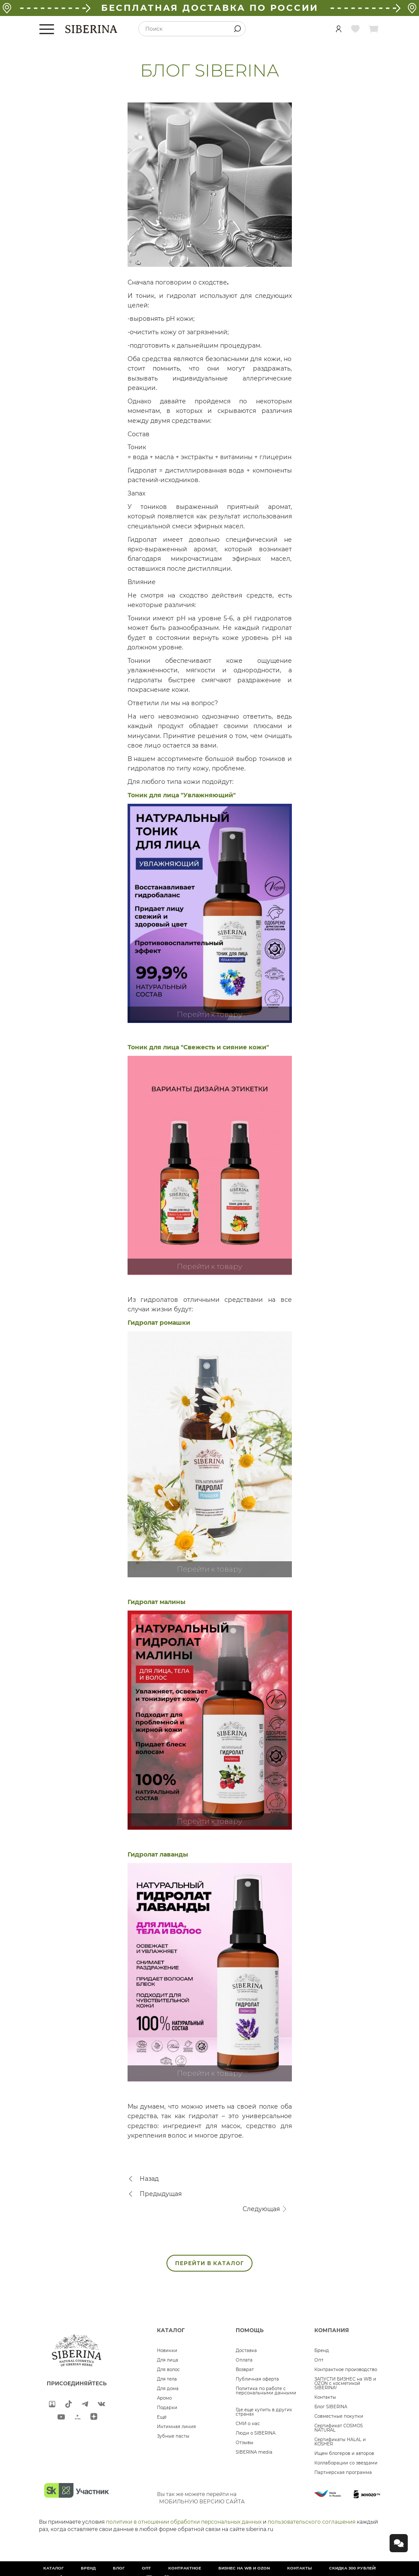 This screenshot has height=2576, width=419. I want to click on Политика по работе с персональными данными, so click(266, 2391).